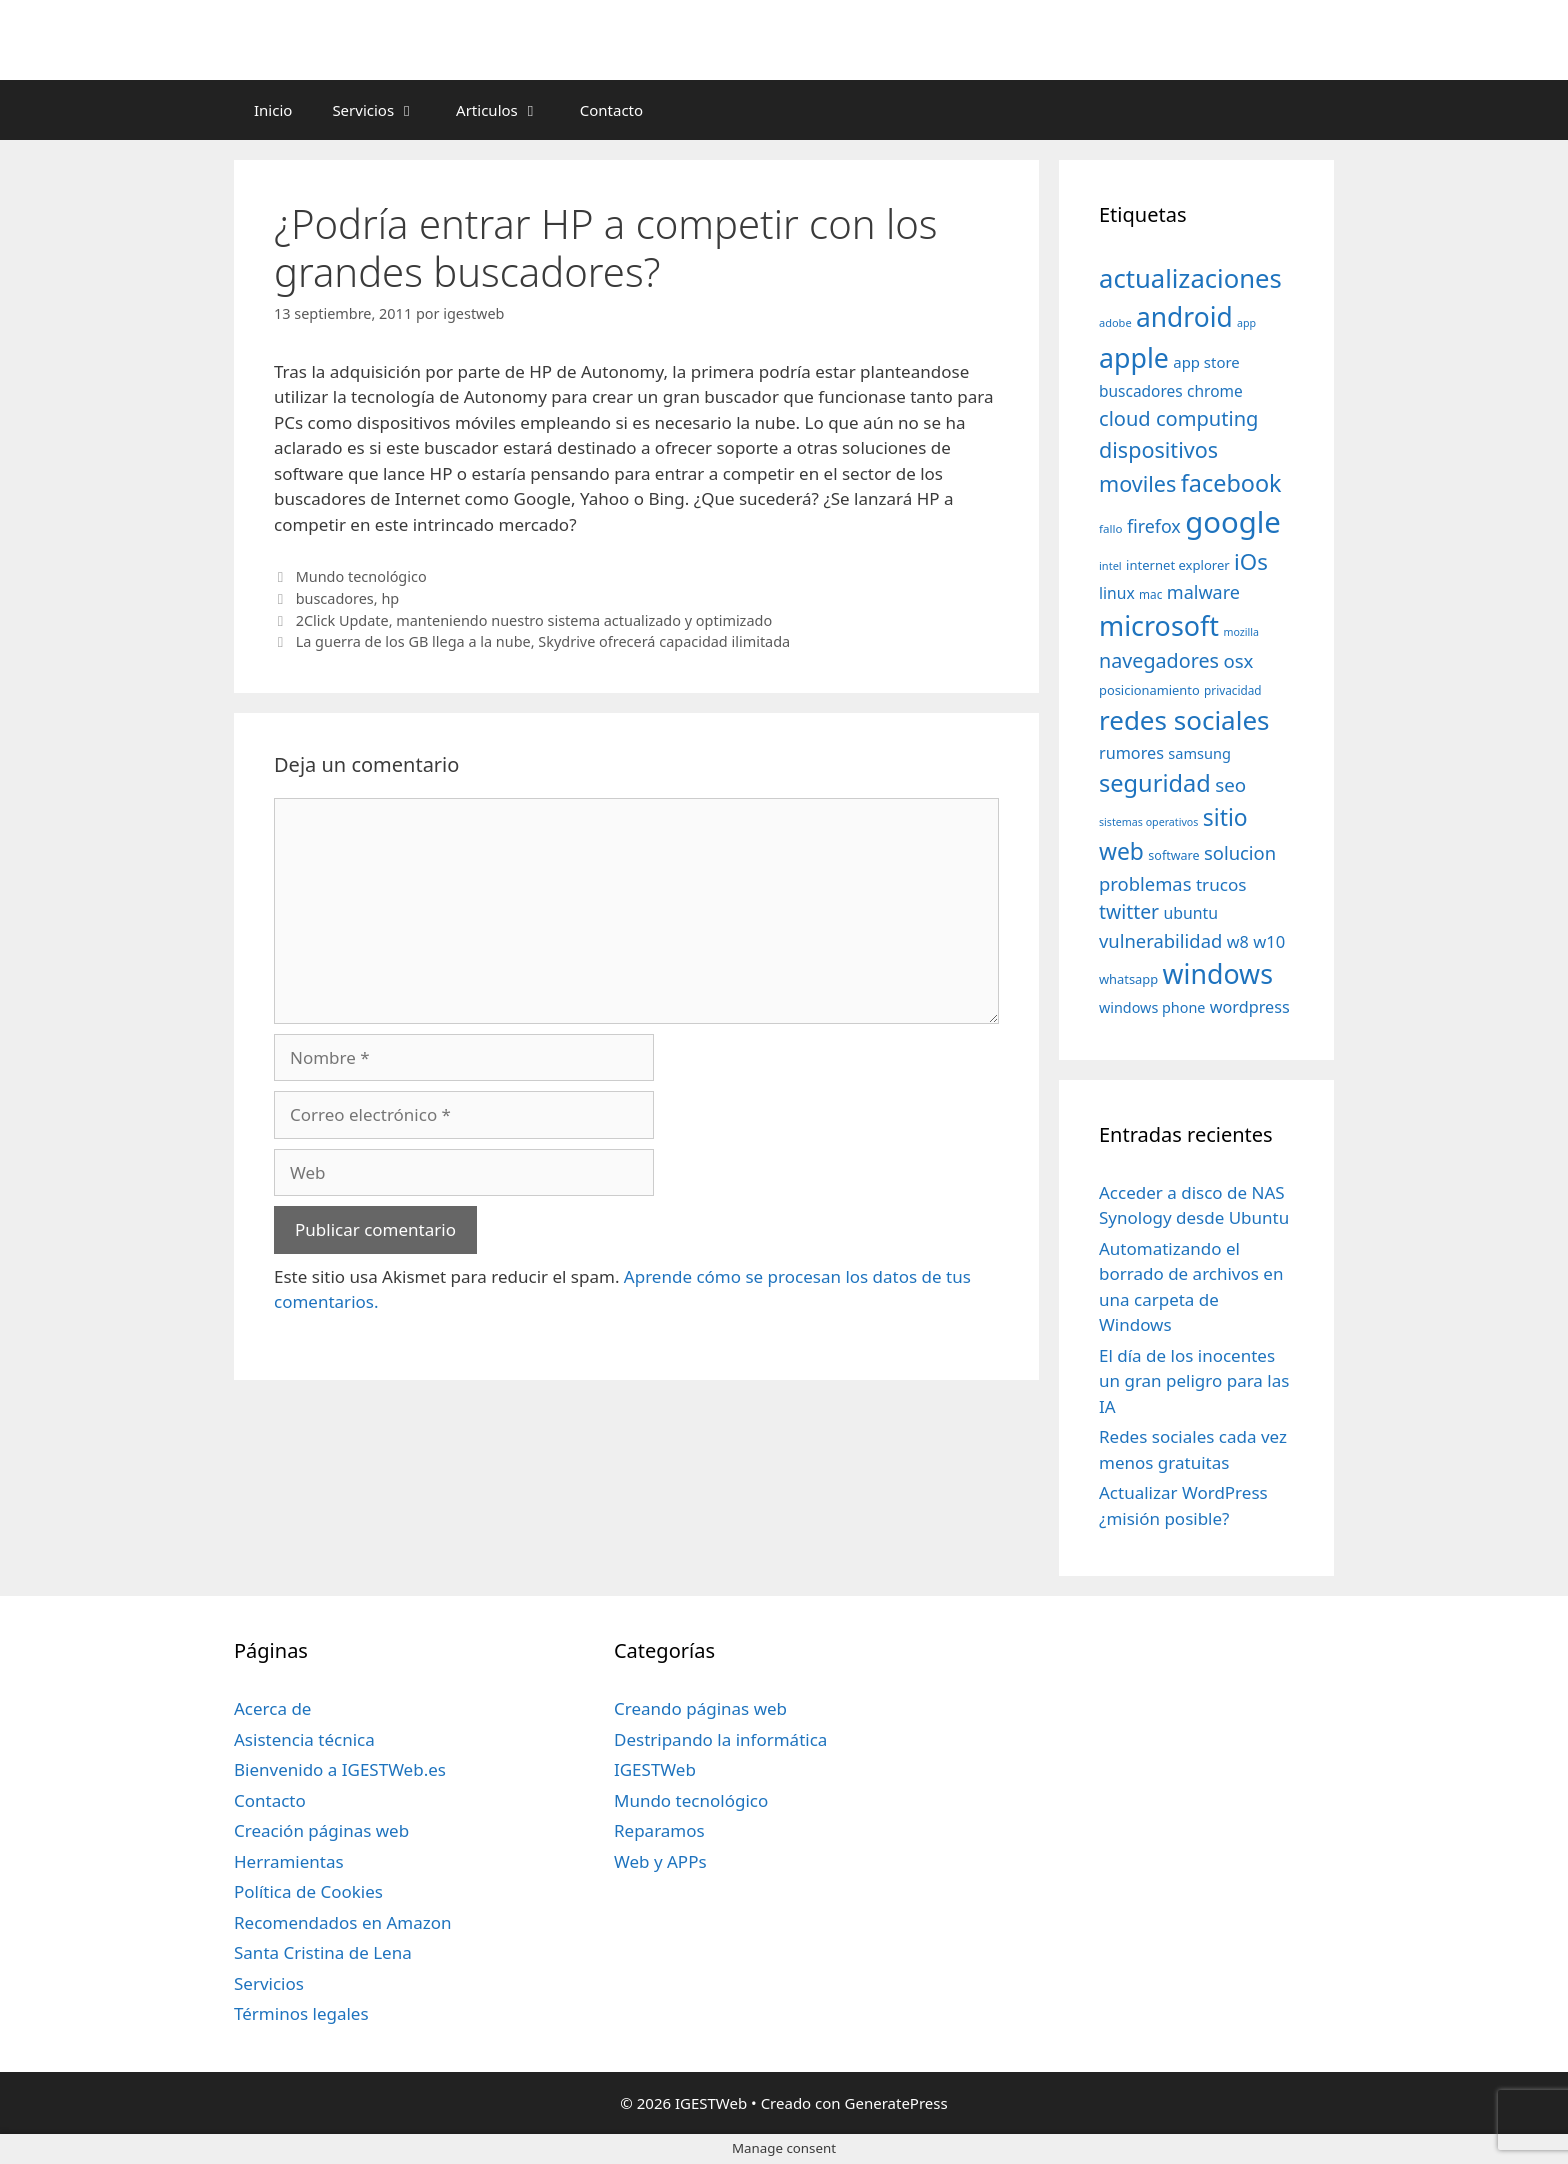  Describe the element at coordinates (508, 110) in the screenshot. I see `Articulos` at that location.